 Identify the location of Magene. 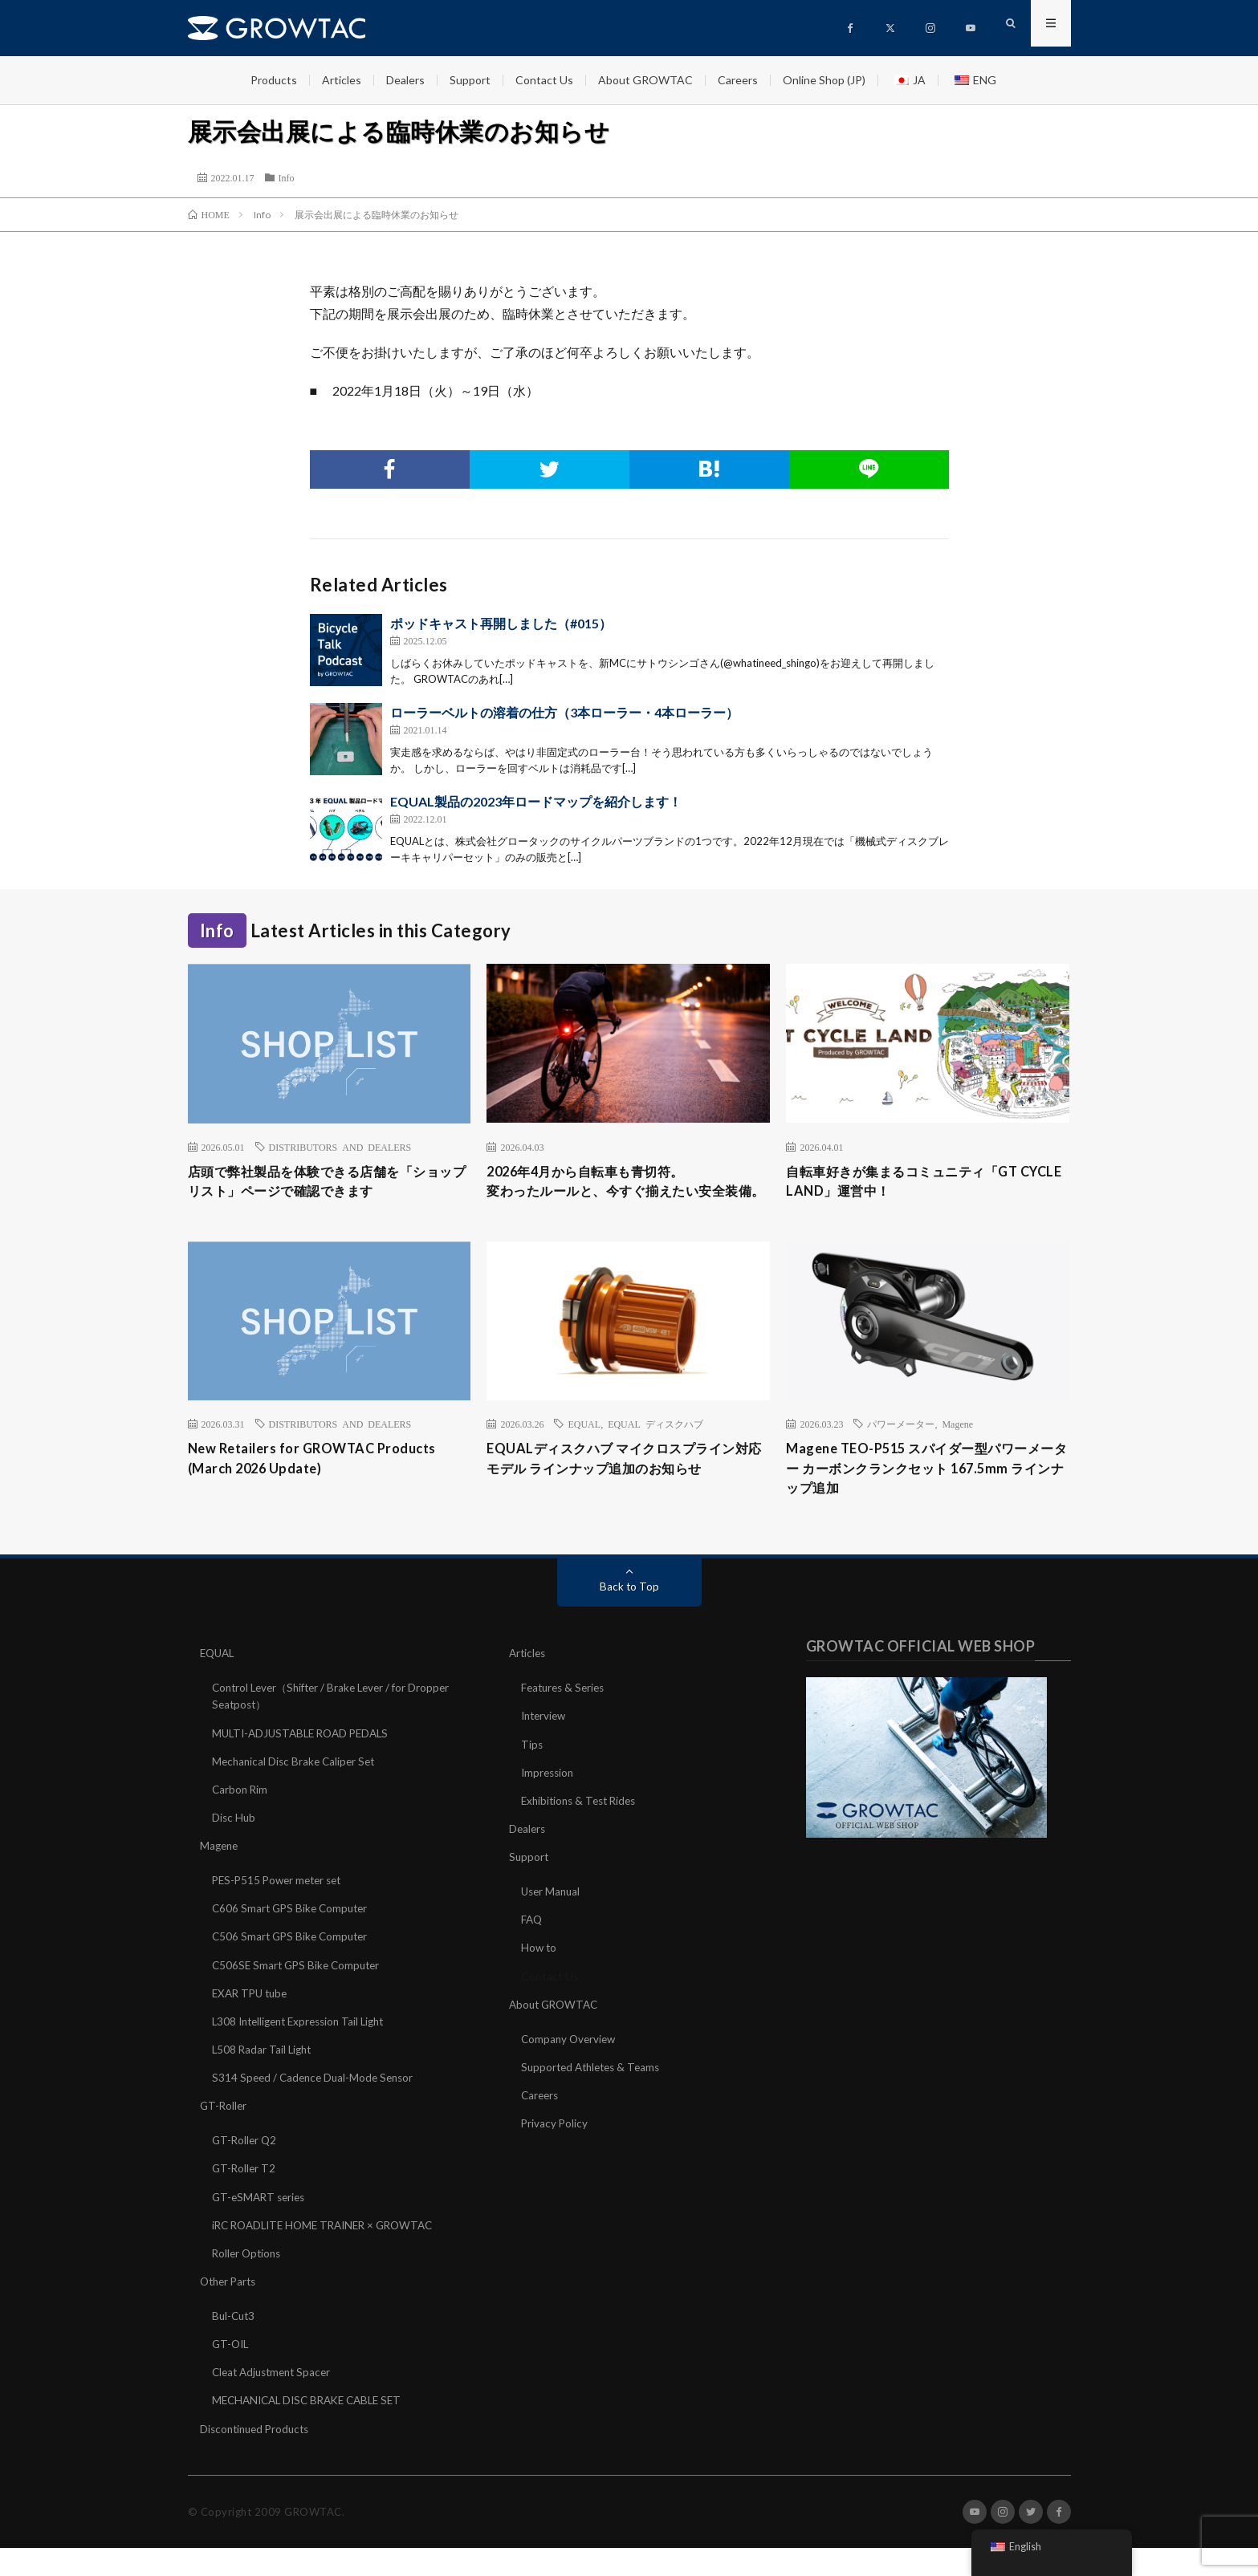
(957, 1449).